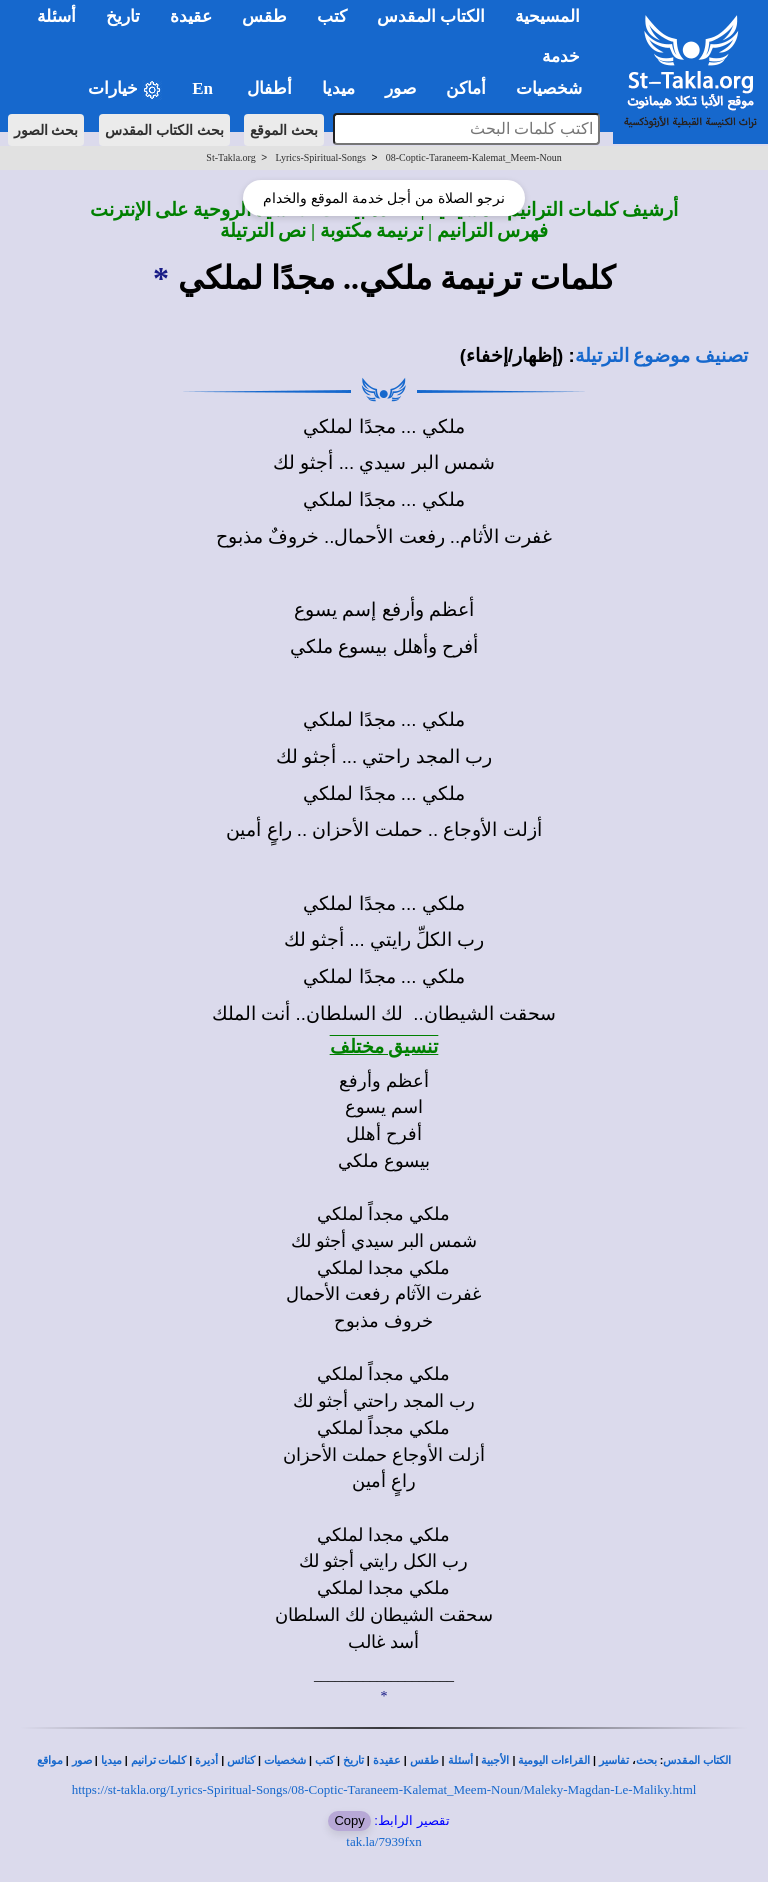 The image size is (768, 1882). I want to click on 08-Coptic-Taraneem-Kalemat_Meem-Noun, so click(474, 157).